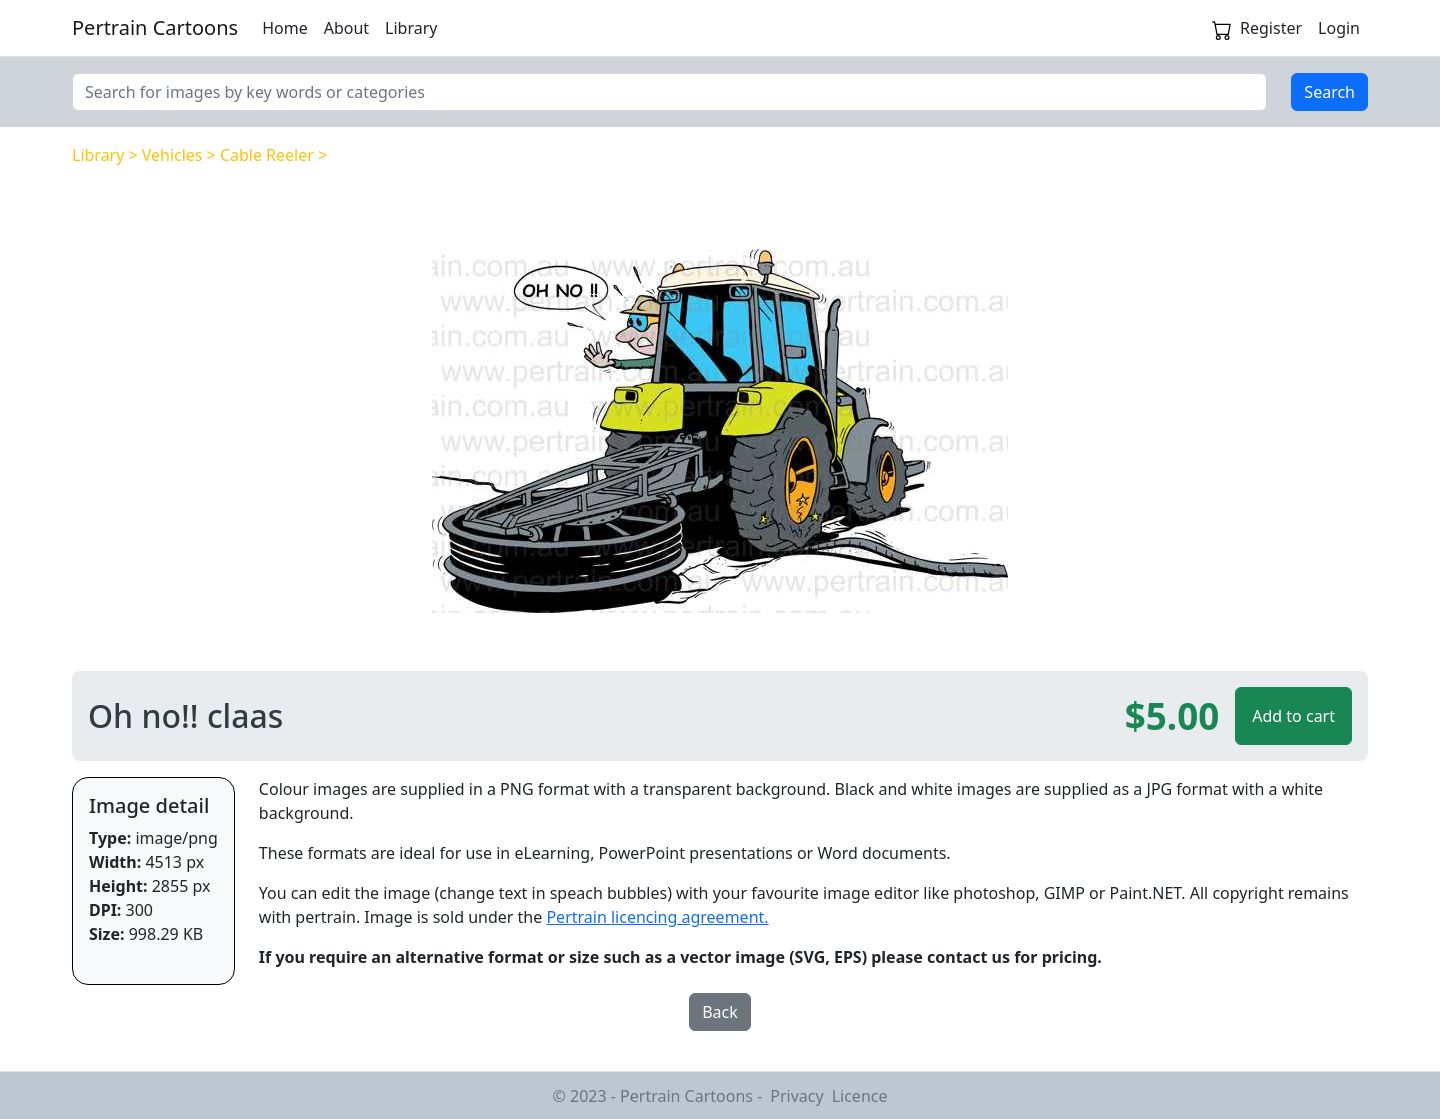 The width and height of the screenshot is (1440, 1119). I want to click on About, so click(346, 28).